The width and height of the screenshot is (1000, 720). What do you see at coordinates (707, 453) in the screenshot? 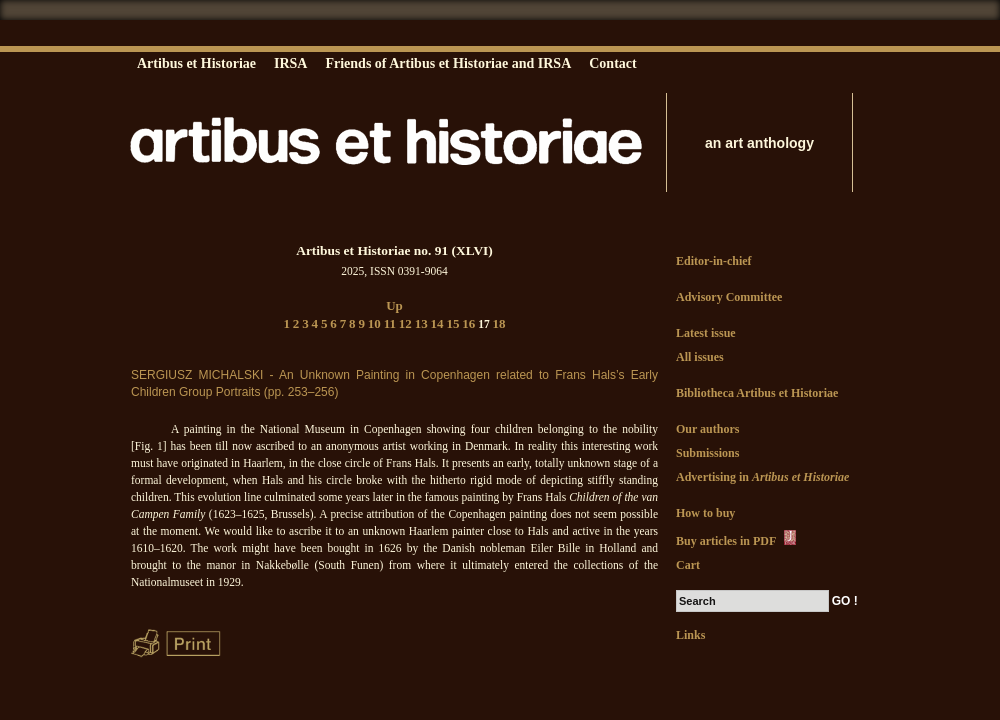
I see `Submissions` at bounding box center [707, 453].